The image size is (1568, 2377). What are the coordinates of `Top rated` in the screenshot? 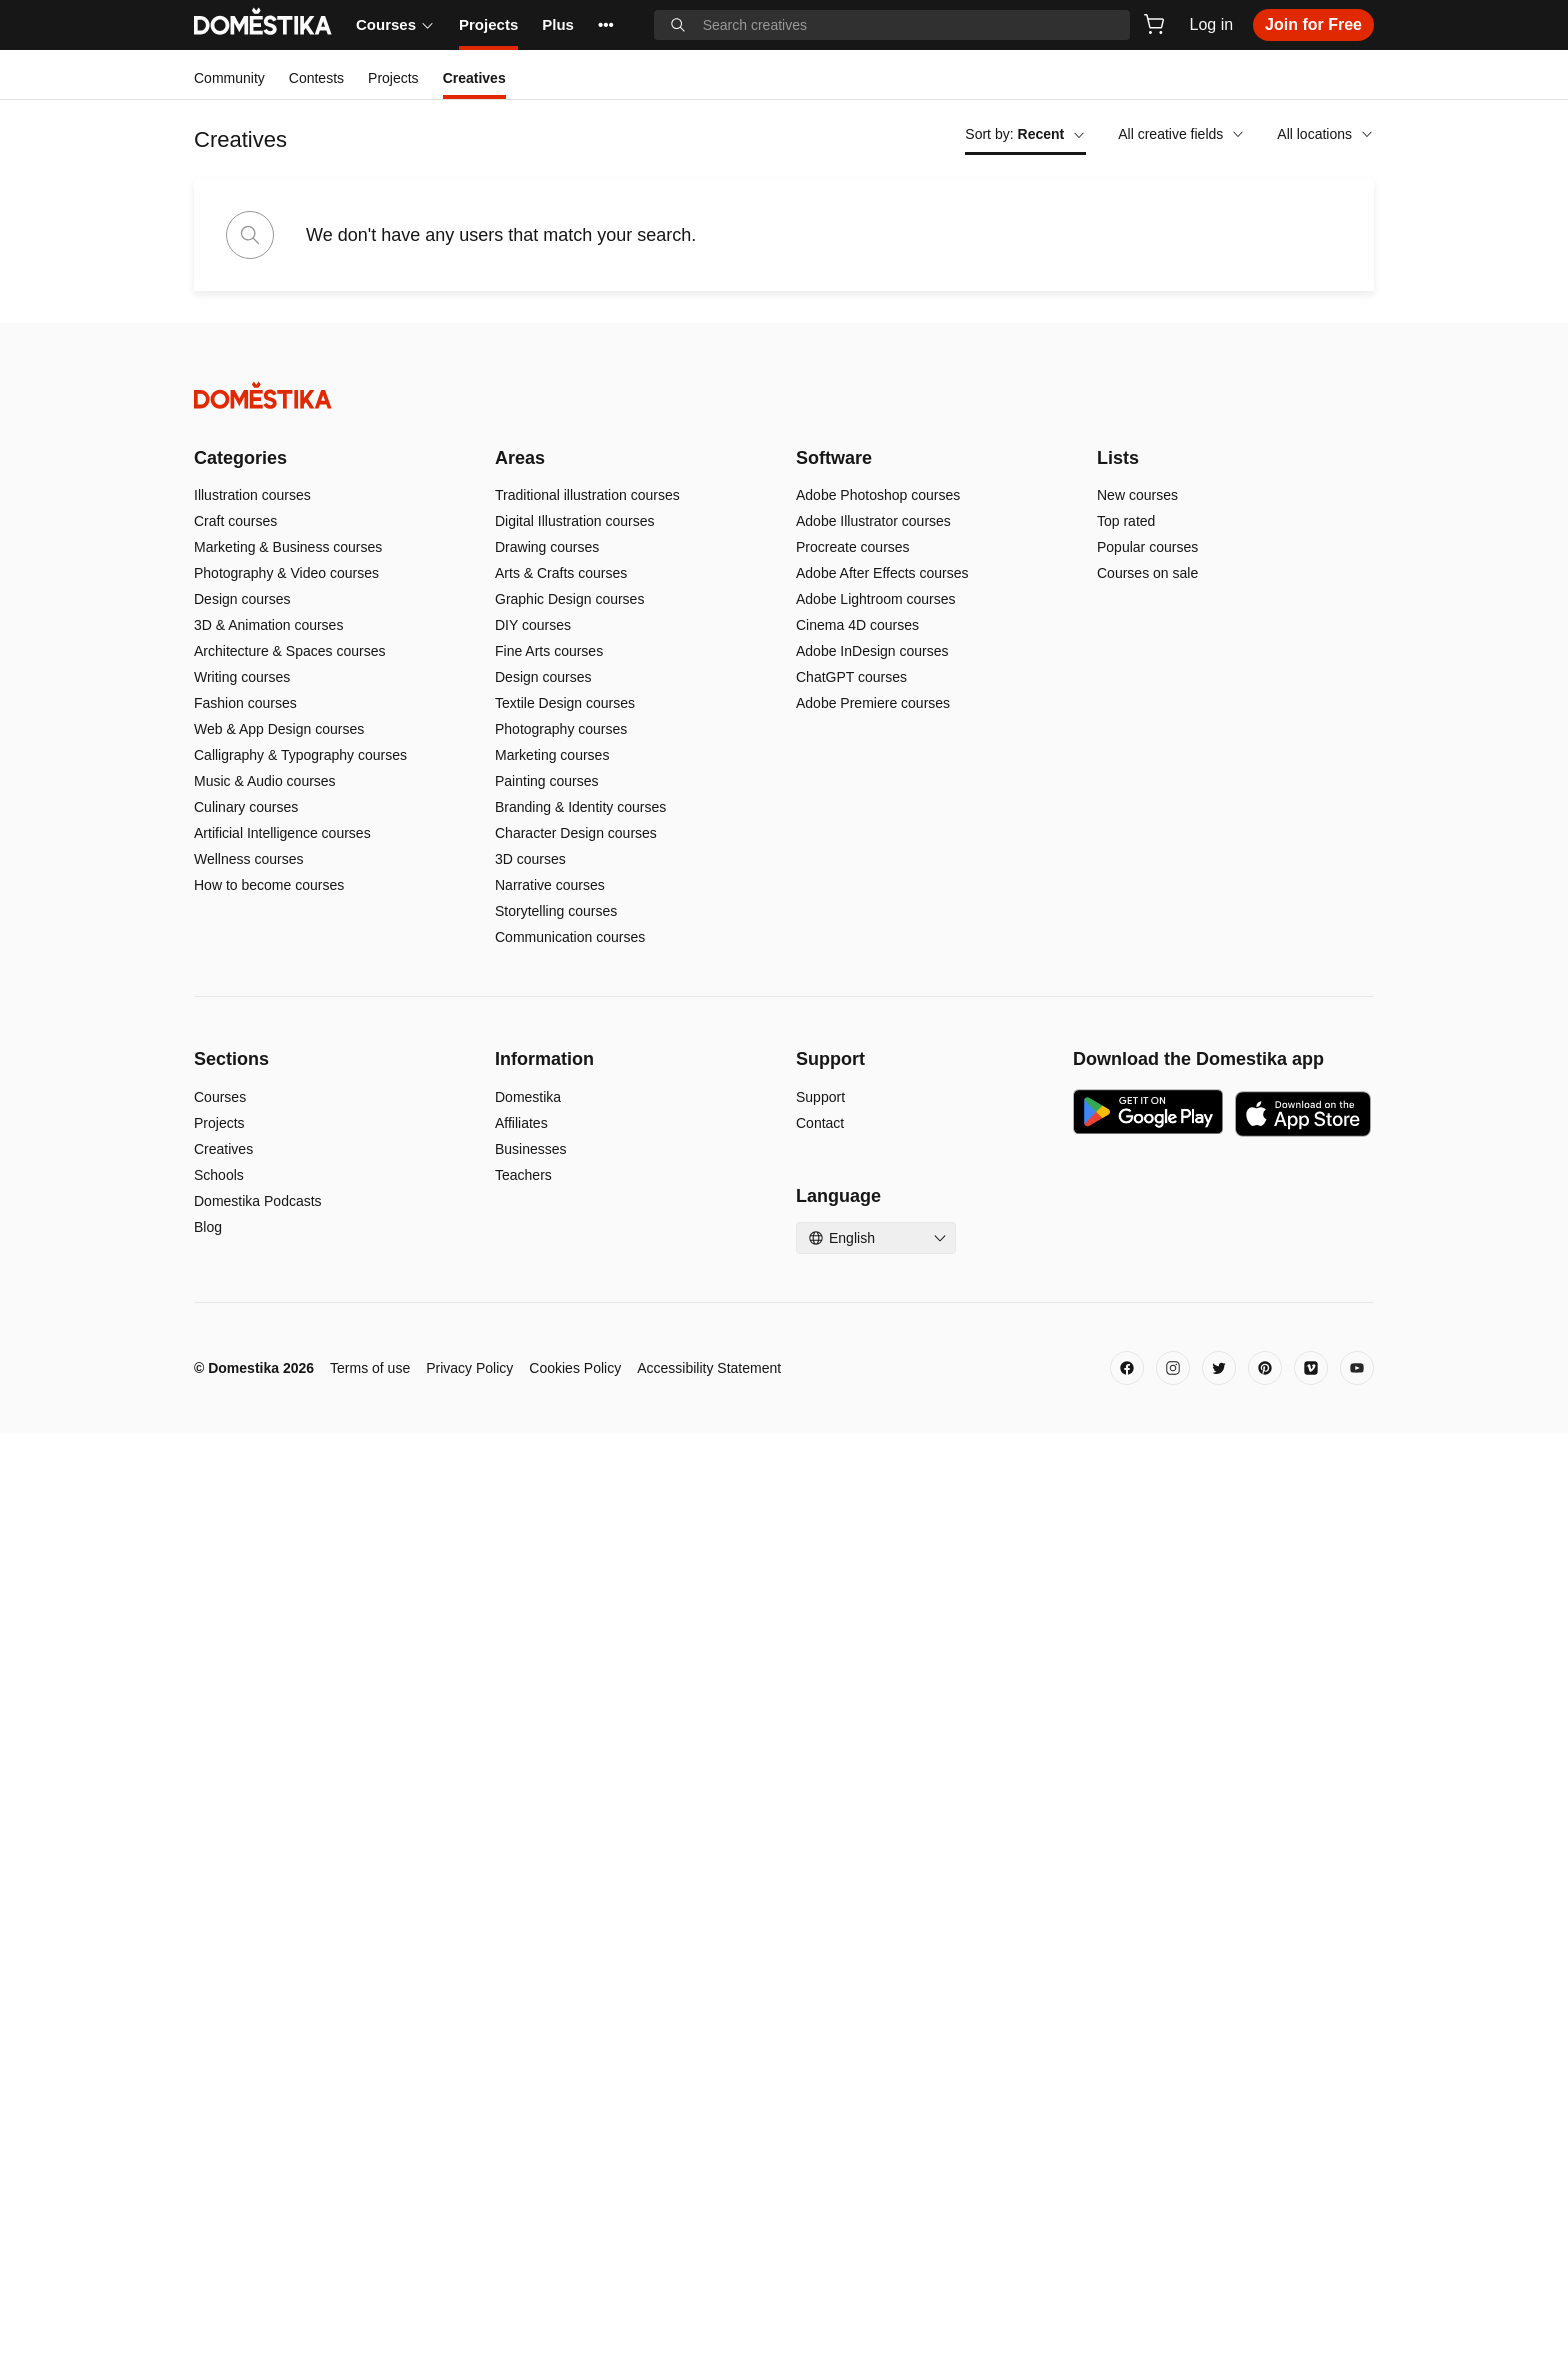 It's located at (1126, 1465).